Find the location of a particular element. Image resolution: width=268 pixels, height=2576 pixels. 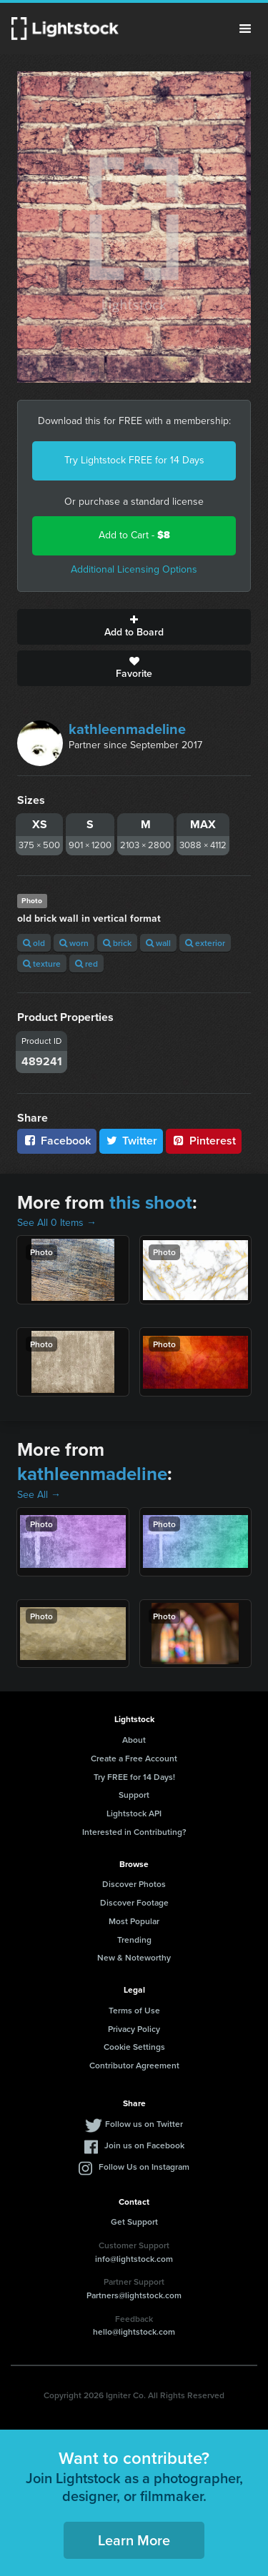

hello@lightstock.com is located at coordinates (134, 2331).